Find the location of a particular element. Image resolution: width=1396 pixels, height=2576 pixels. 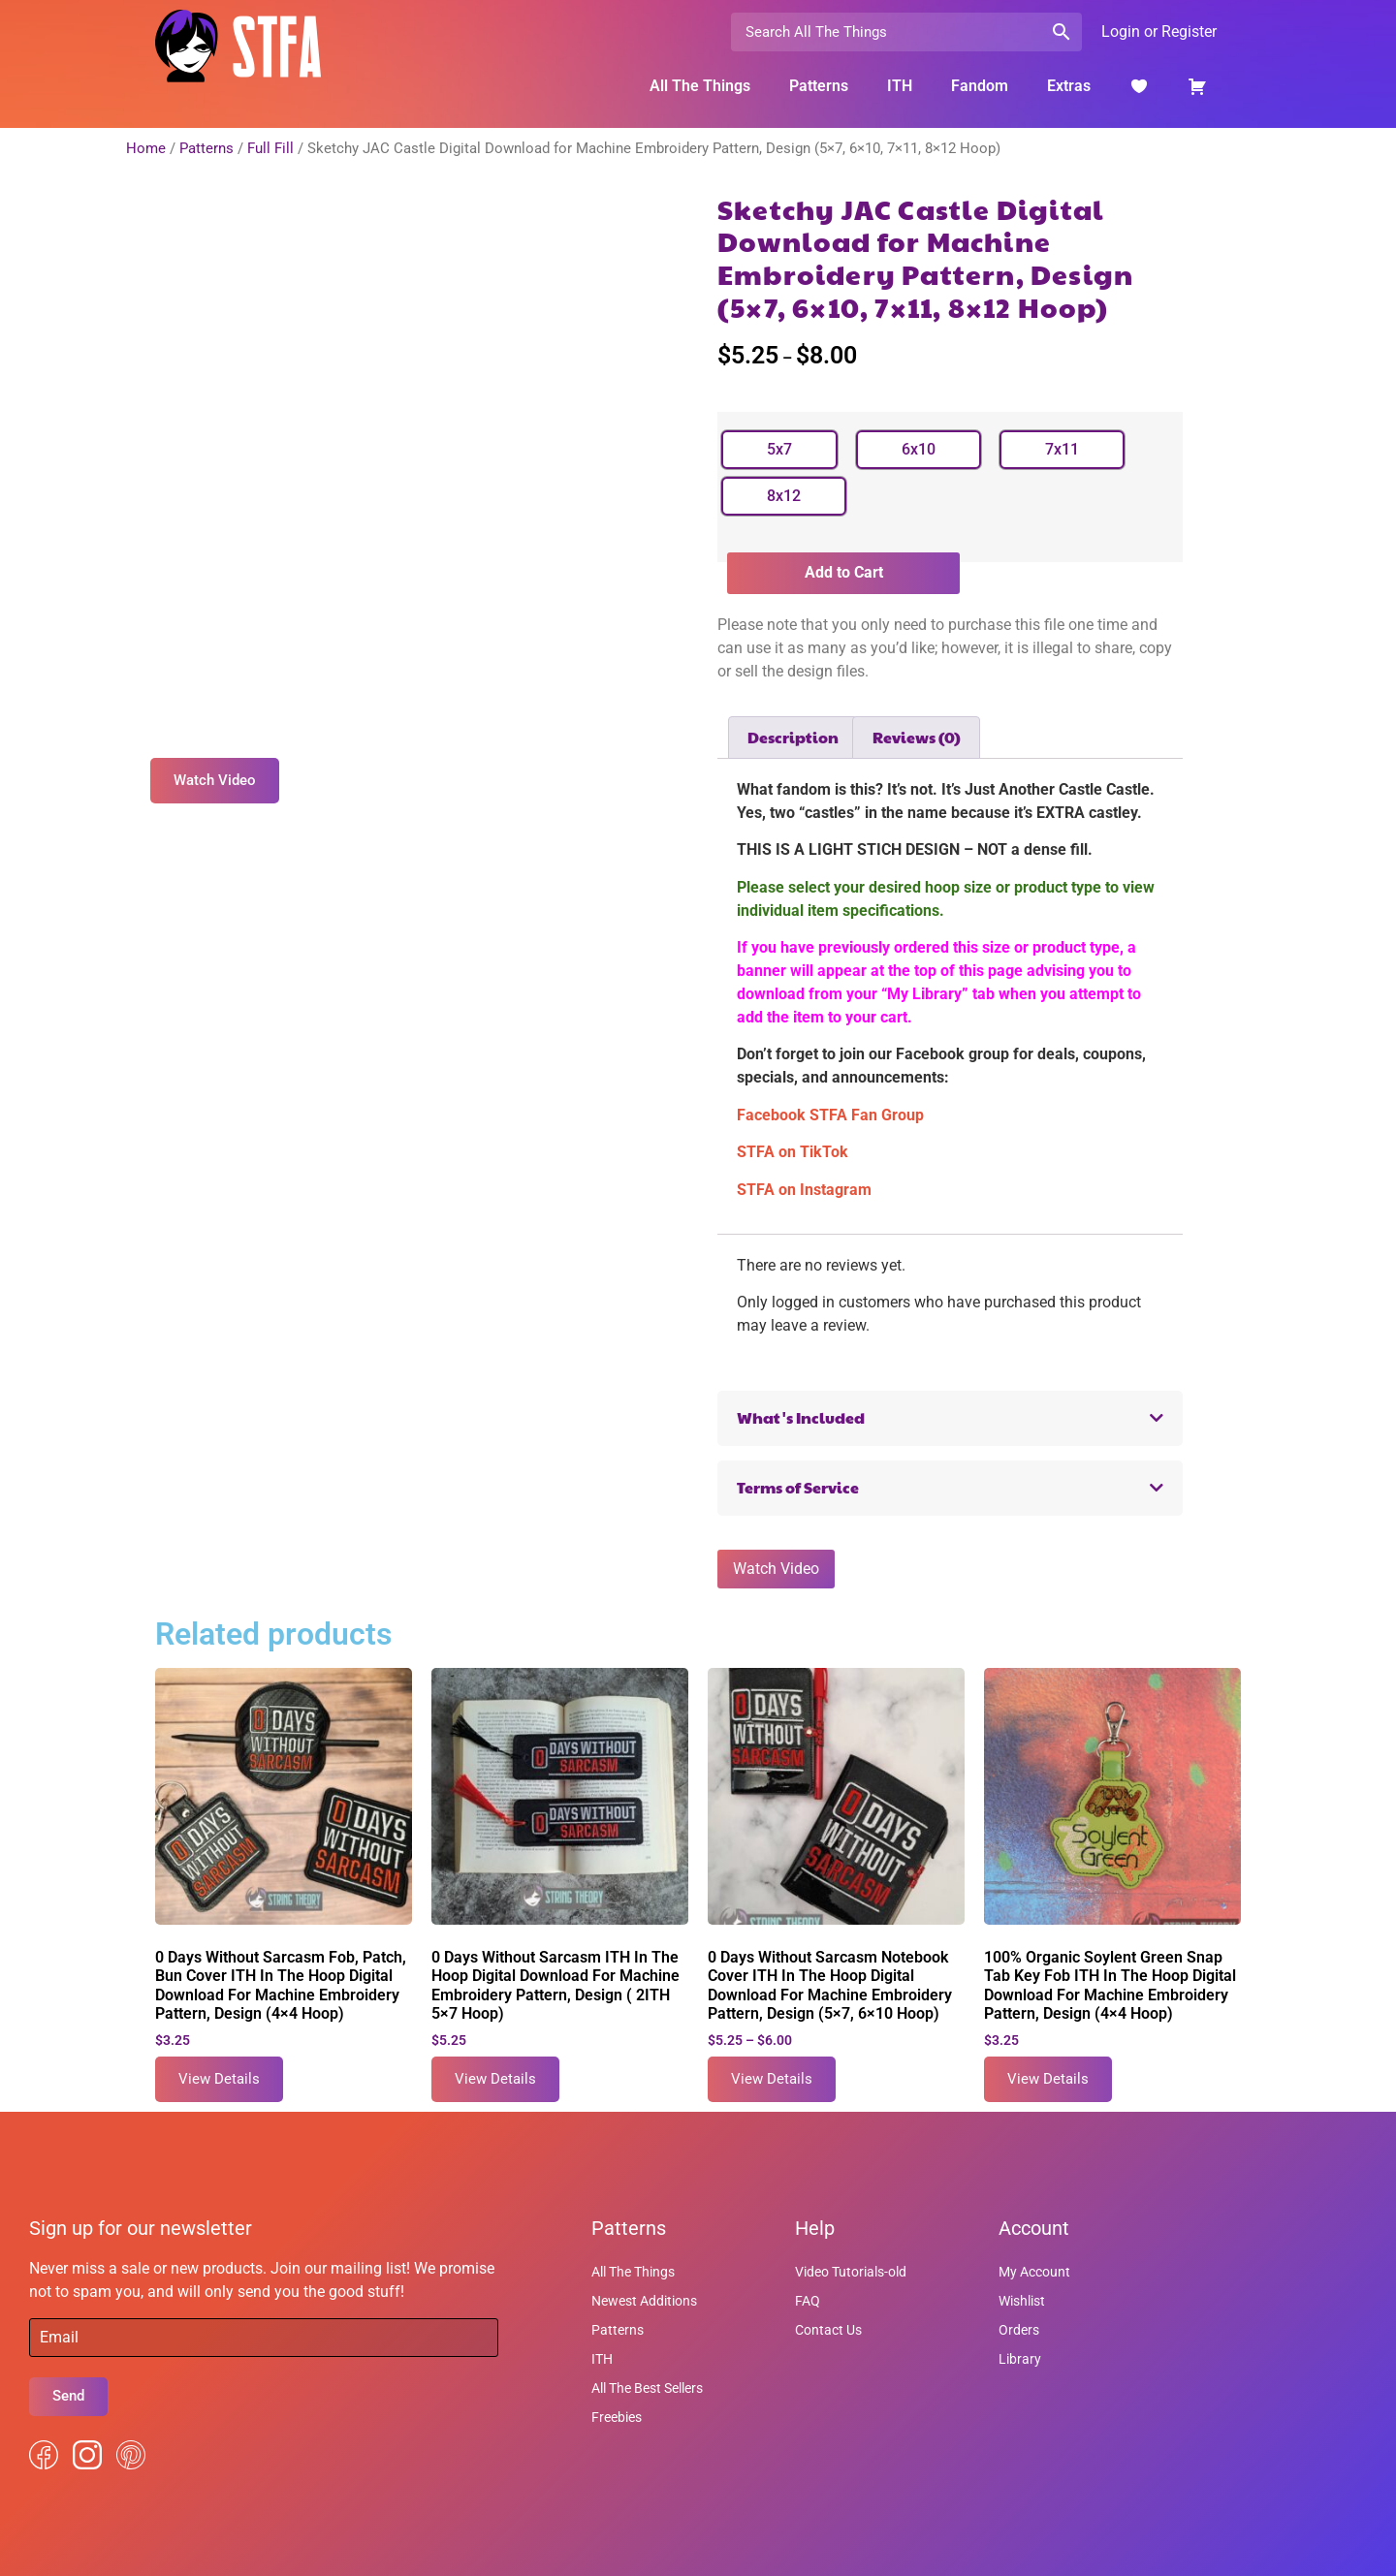

FAQ is located at coordinates (807, 2301).